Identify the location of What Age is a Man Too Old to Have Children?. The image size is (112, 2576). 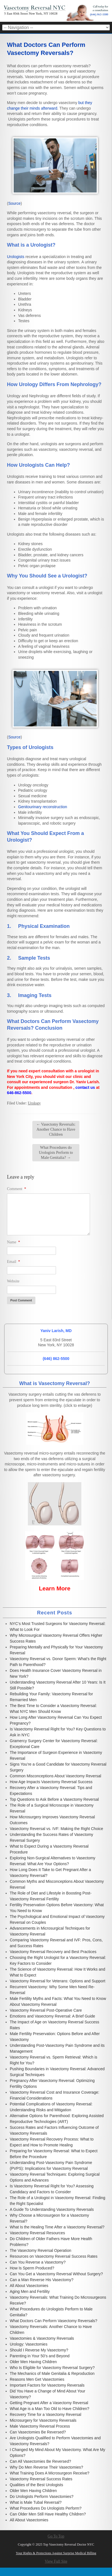
(49, 2408).